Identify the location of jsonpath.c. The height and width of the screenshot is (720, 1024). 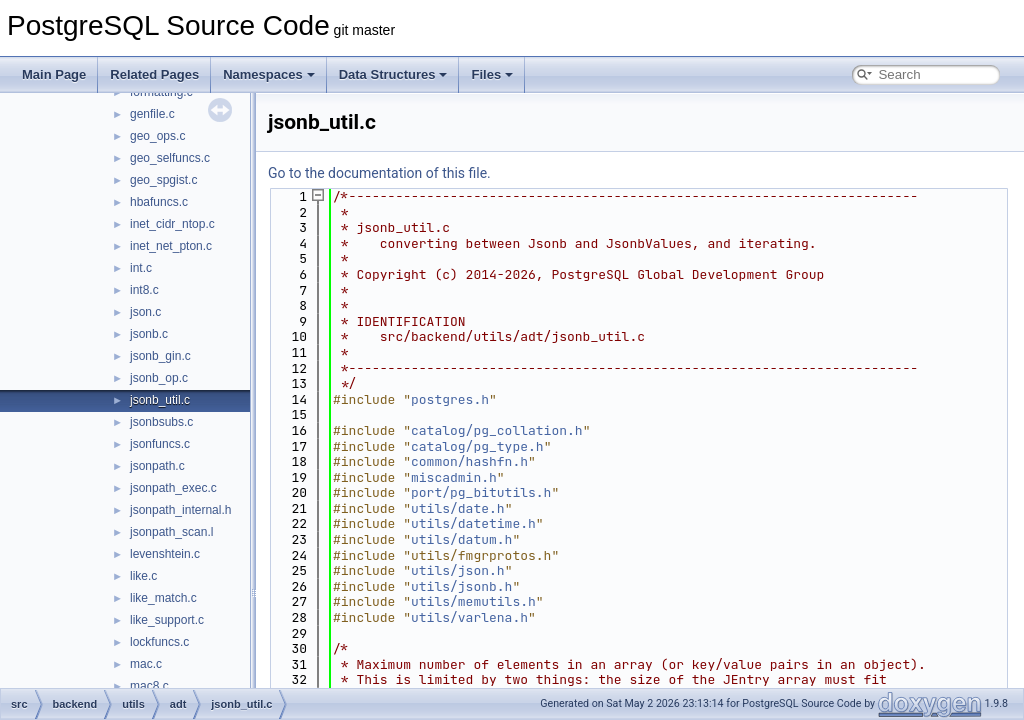
(157, 466).